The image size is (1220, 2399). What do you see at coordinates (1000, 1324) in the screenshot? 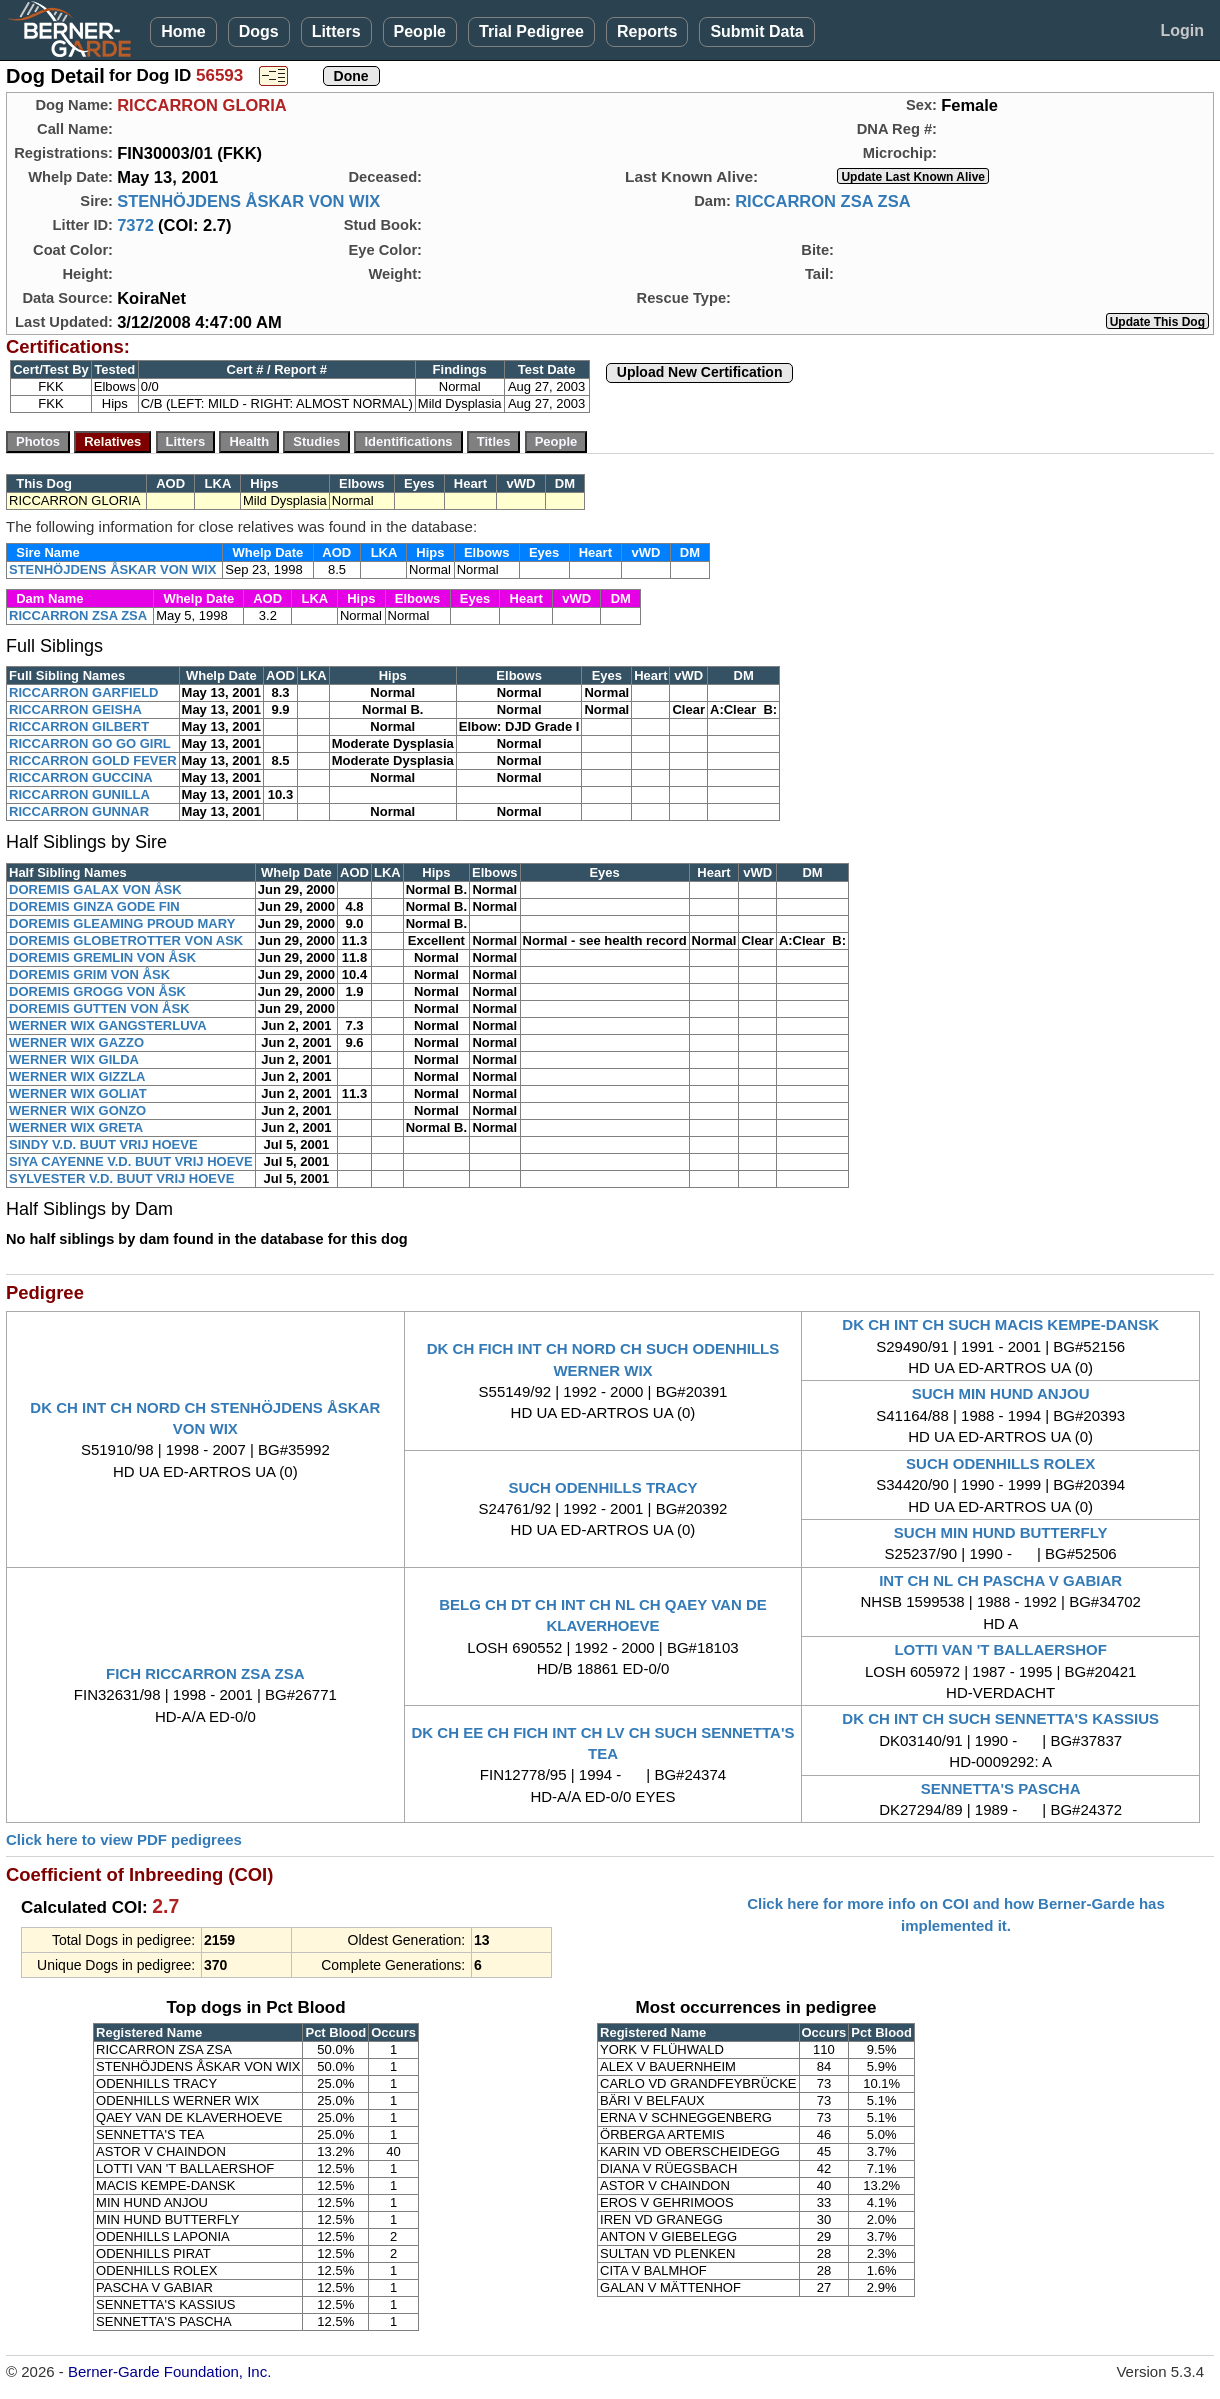
I see `DK CH INT CH SUCH MACIS KEMPE-DANSK` at bounding box center [1000, 1324].